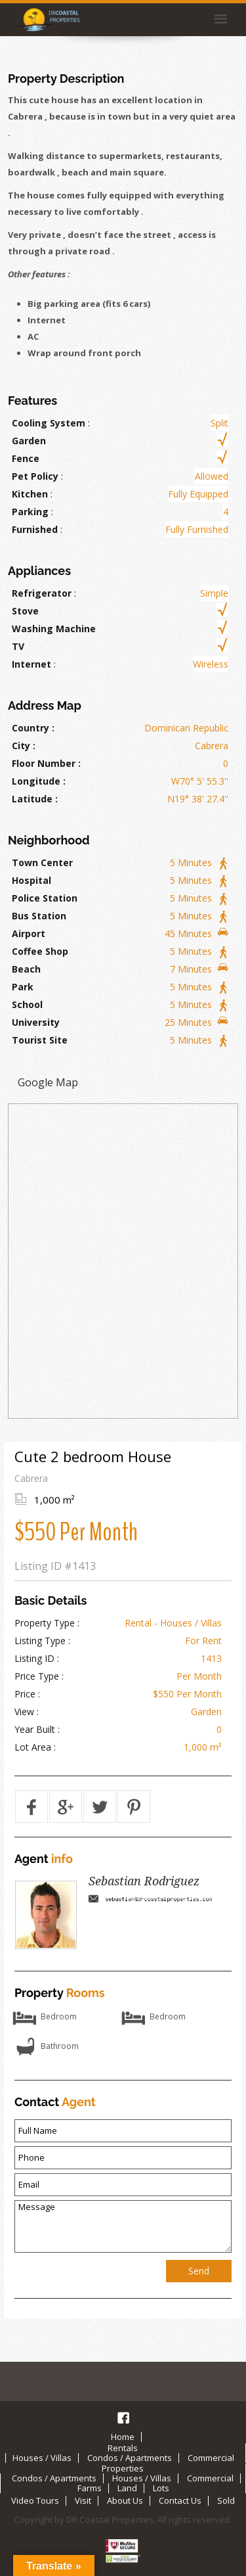 The image size is (246, 2576). I want to click on Sebastian Rodriguez, so click(144, 1881).